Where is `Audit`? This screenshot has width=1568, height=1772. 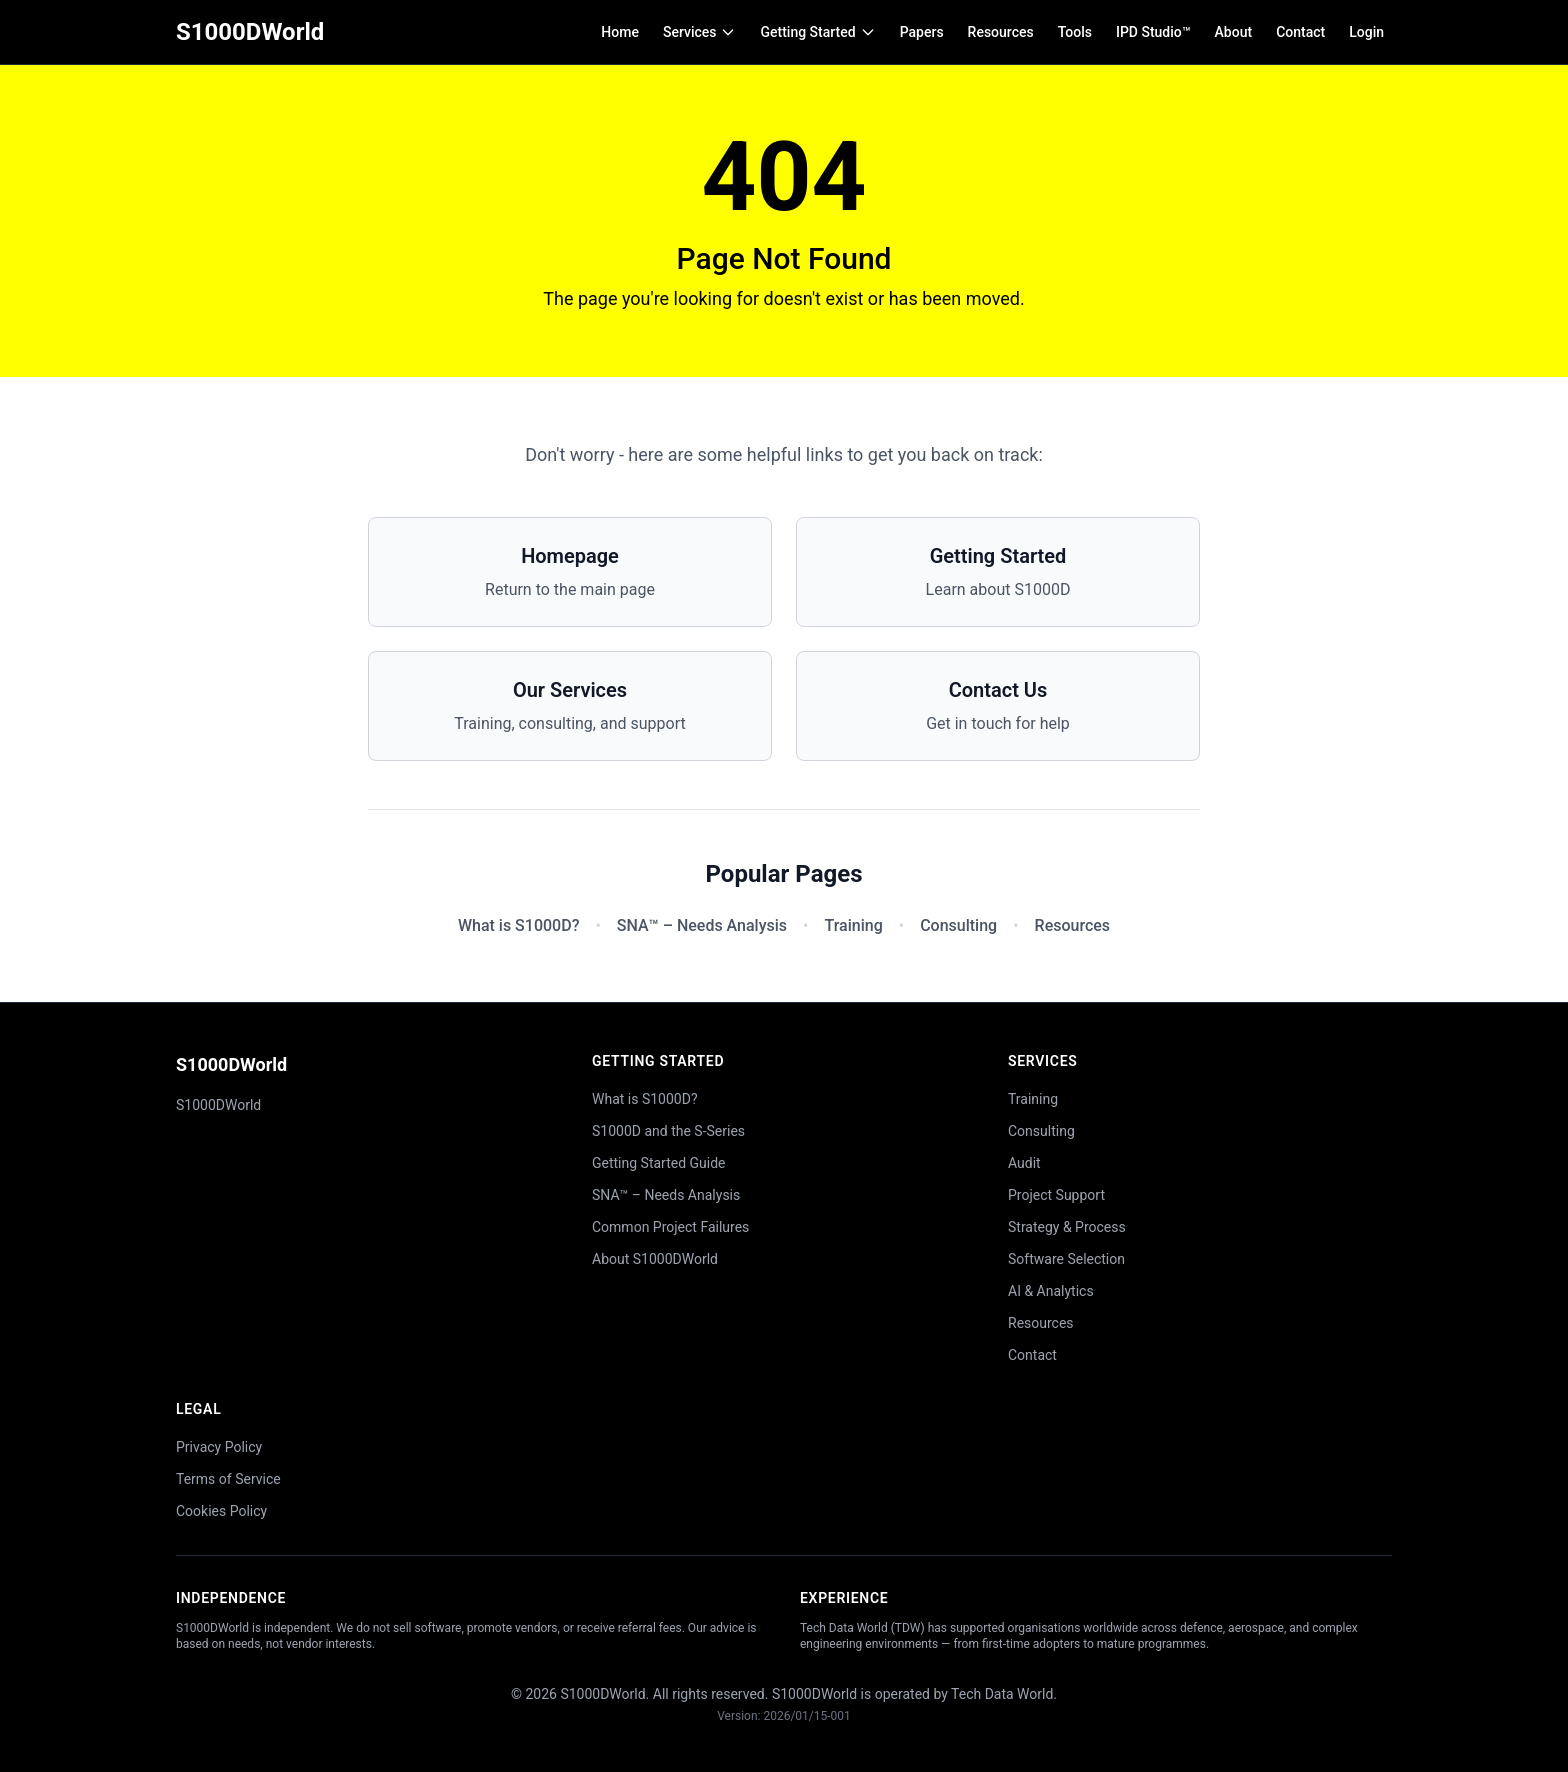 Audit is located at coordinates (1024, 1163).